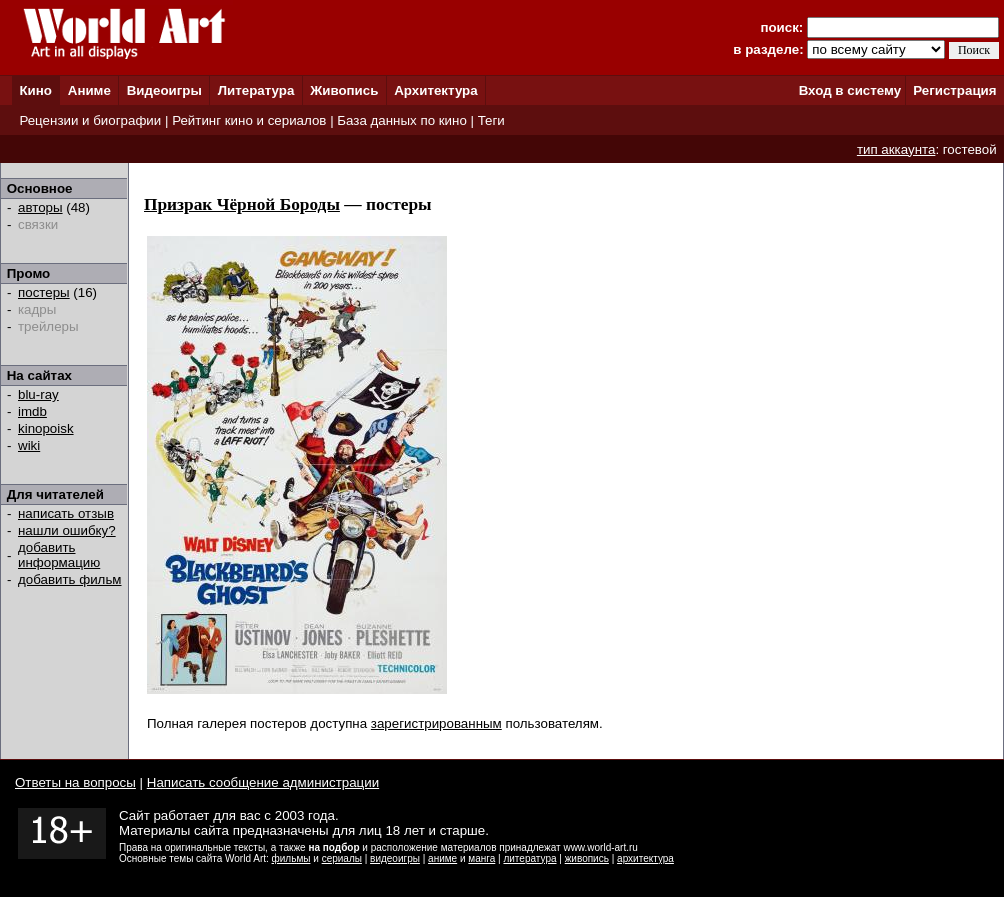  I want to click on литература, so click(529, 858).